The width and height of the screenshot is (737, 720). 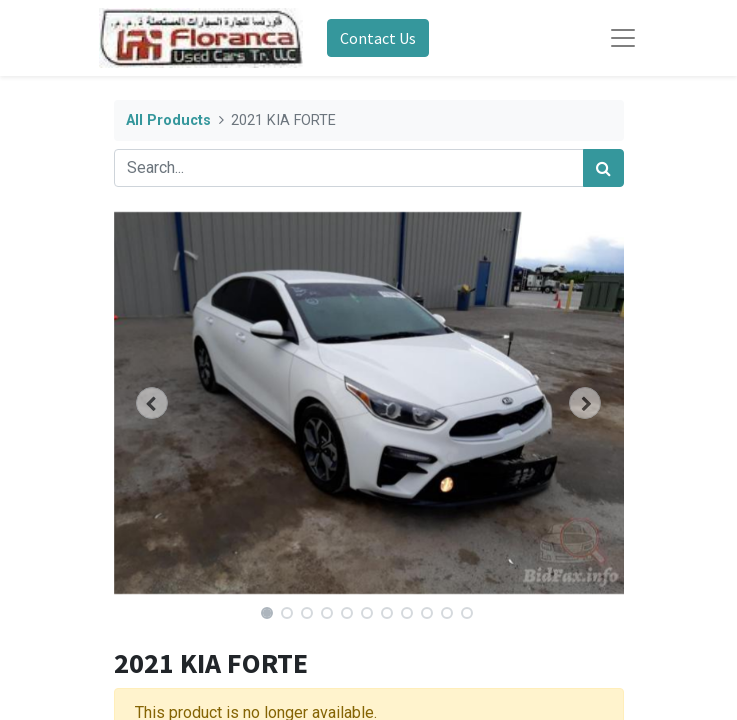 What do you see at coordinates (378, 38) in the screenshot?
I see `Contact Us` at bounding box center [378, 38].